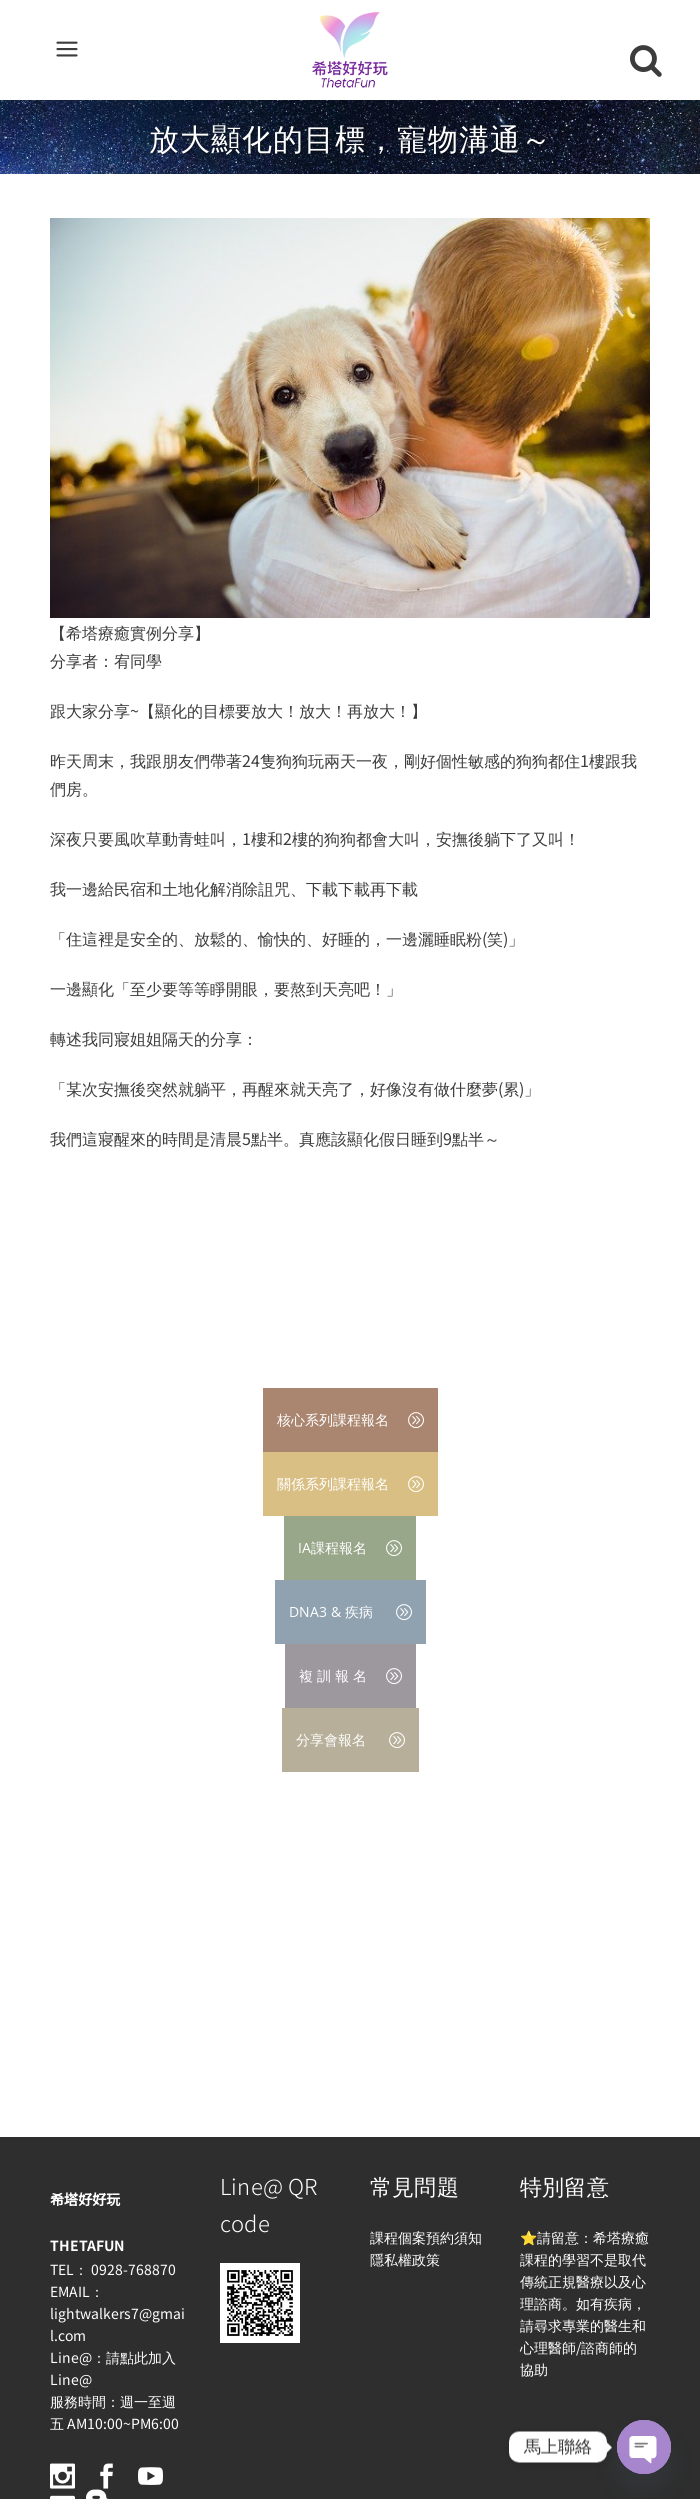 The height and width of the screenshot is (2499, 700). What do you see at coordinates (350, 1611) in the screenshot?
I see `DNA3 & 疾病` at bounding box center [350, 1611].